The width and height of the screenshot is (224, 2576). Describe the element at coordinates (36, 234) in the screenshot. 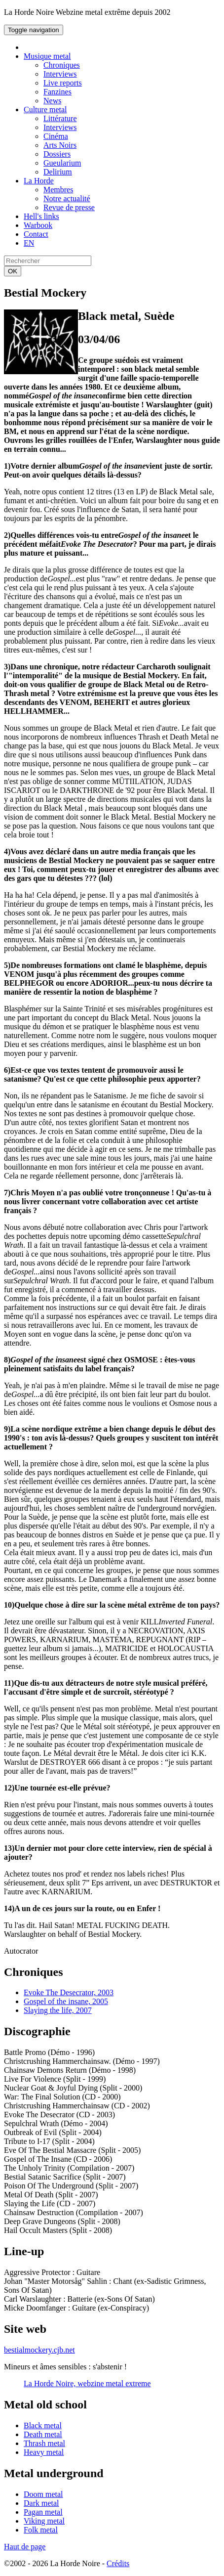

I see `Contact` at that location.